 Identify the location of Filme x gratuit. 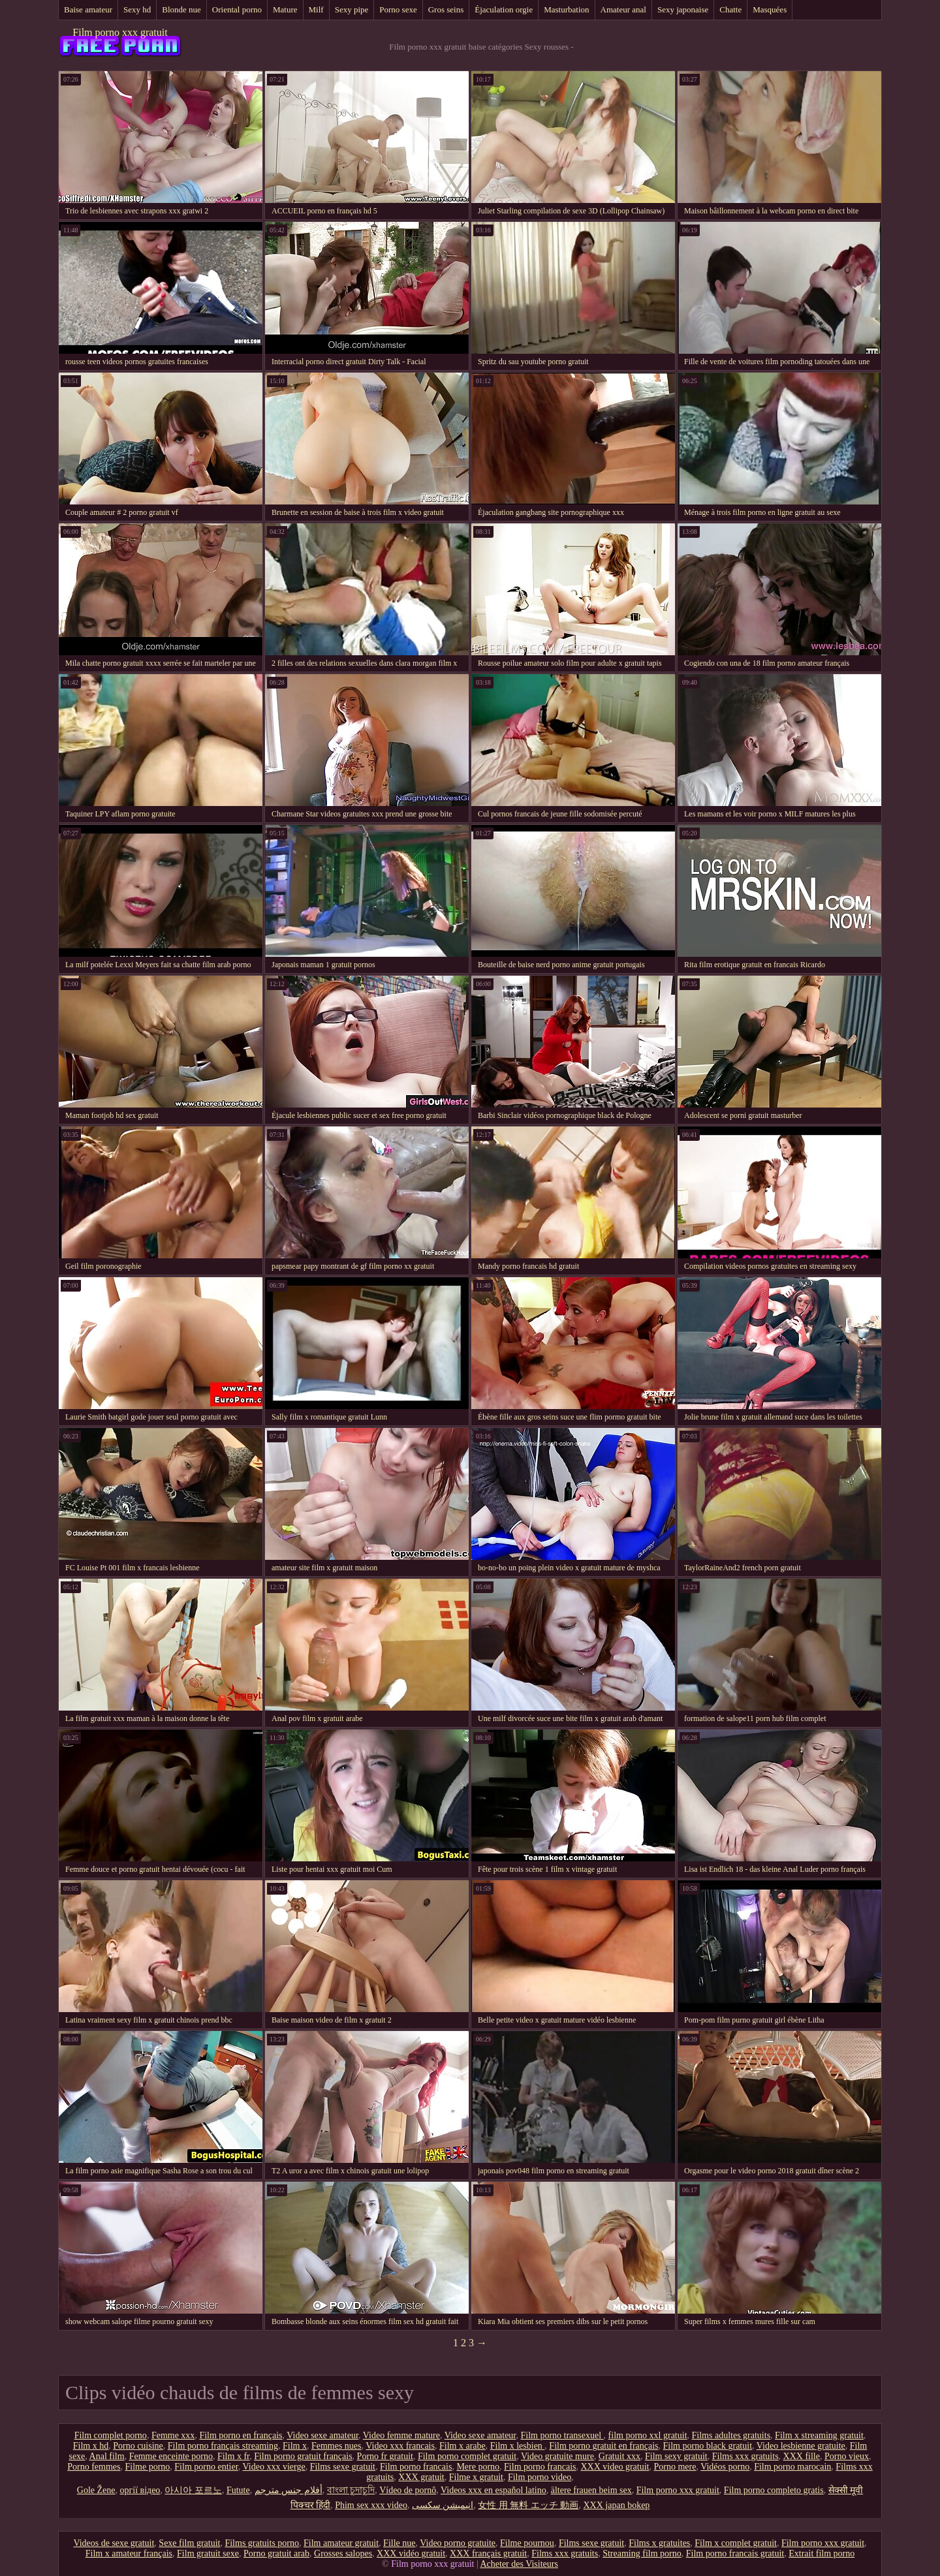
(476, 2477).